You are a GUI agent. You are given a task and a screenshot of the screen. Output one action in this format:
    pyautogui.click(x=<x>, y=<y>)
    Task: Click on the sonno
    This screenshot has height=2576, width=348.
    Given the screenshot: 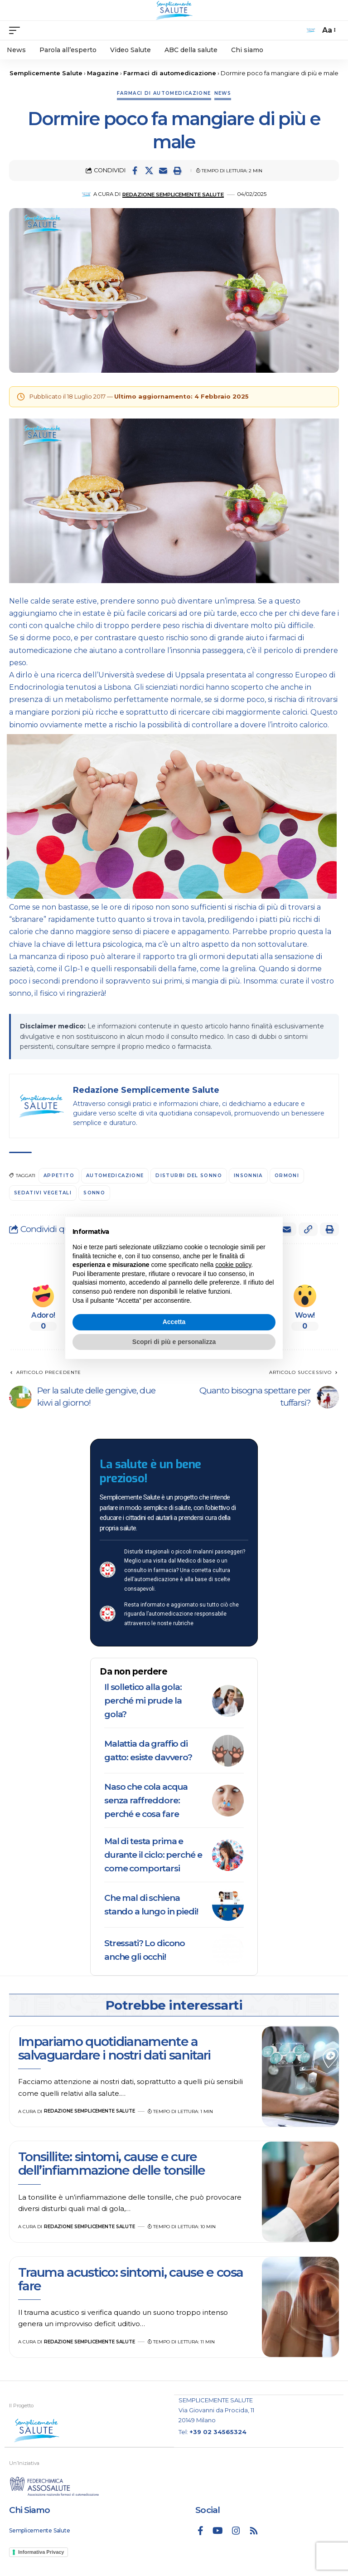 What is the action you would take?
    pyautogui.click(x=94, y=1193)
    